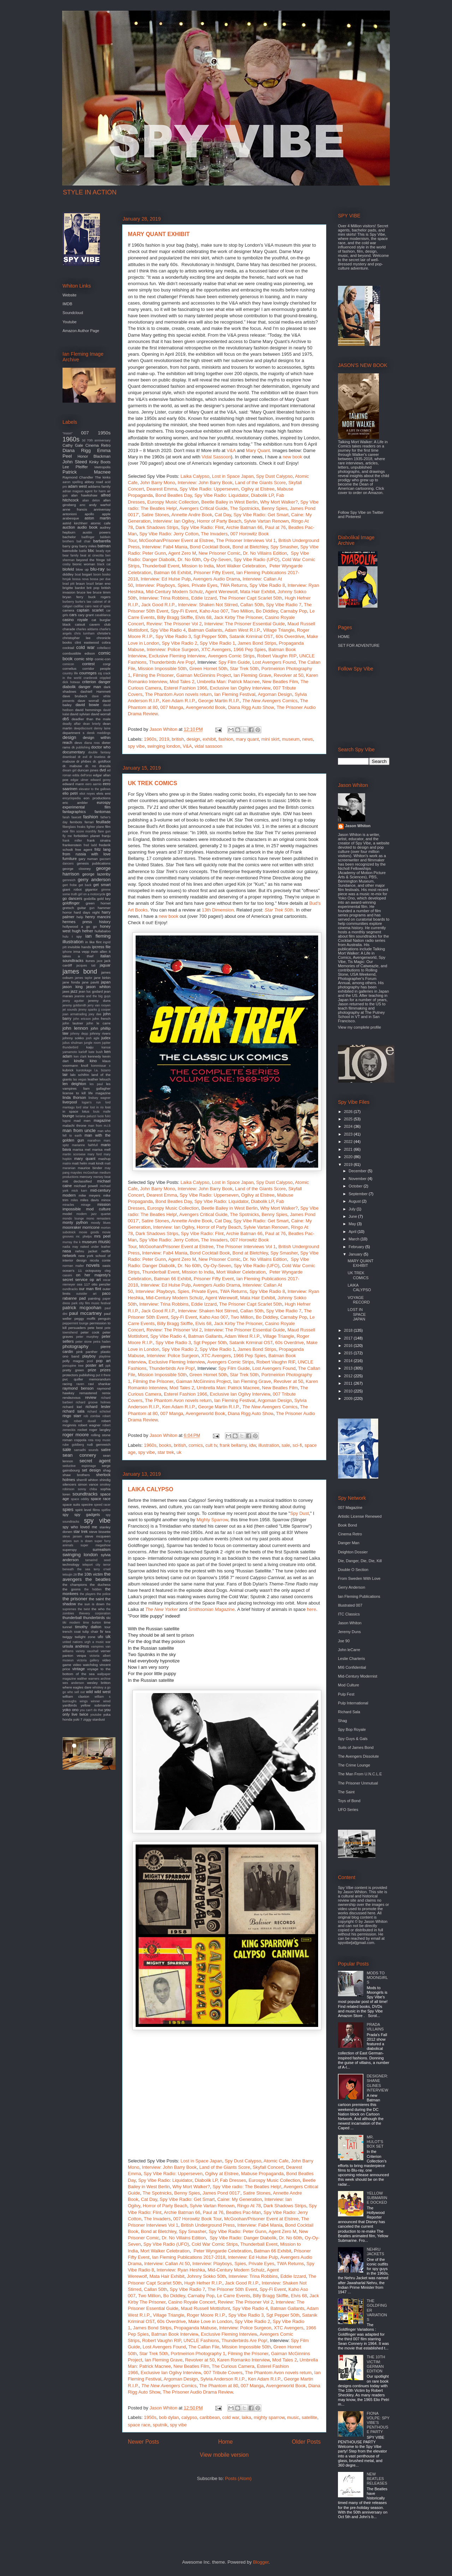 The image size is (452, 2576). I want to click on photography, so click(75, 1346).